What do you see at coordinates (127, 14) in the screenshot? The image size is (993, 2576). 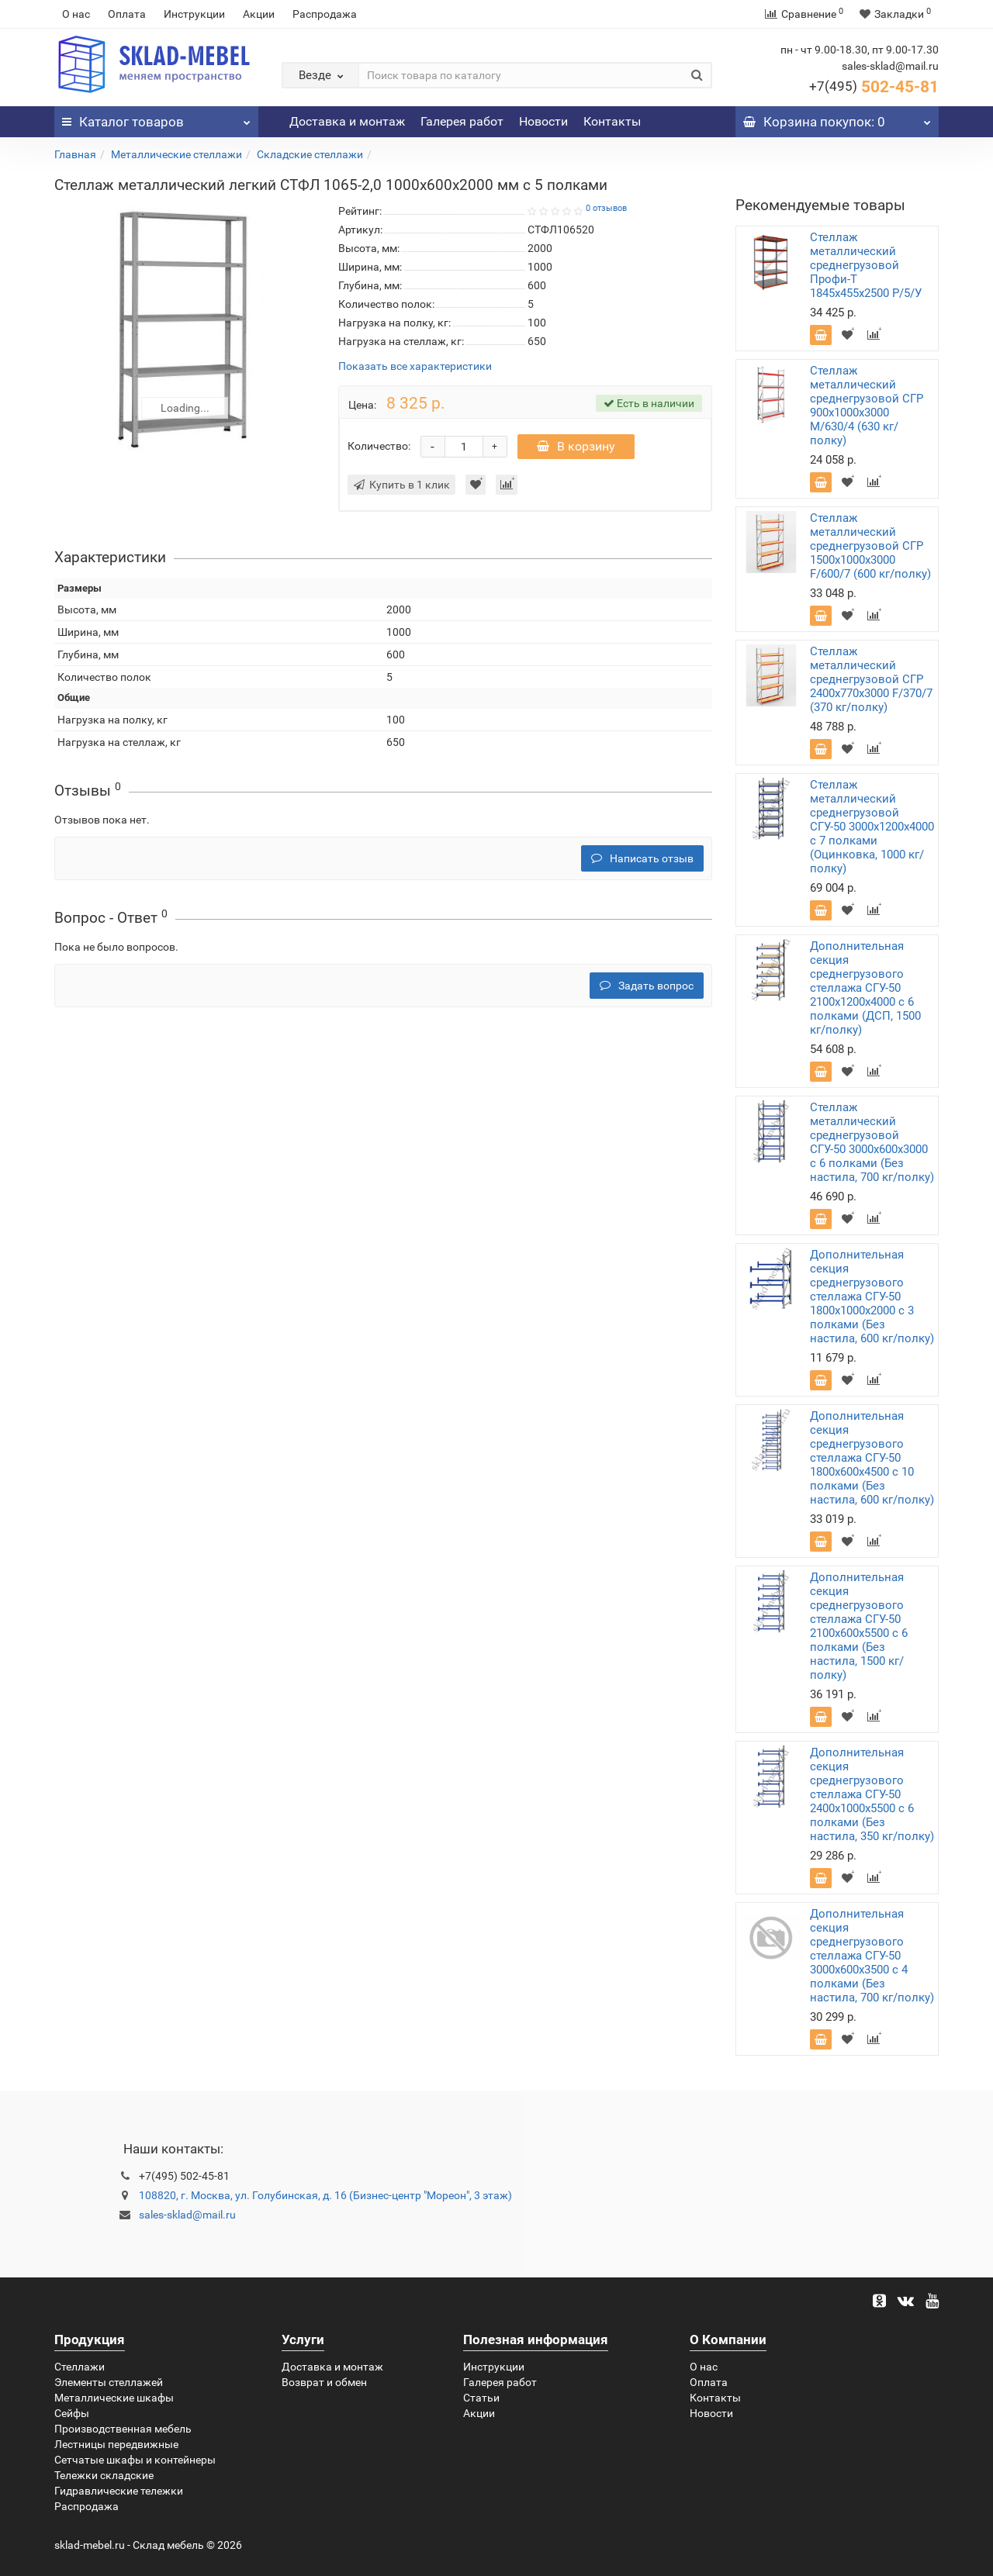 I see `Оплата` at bounding box center [127, 14].